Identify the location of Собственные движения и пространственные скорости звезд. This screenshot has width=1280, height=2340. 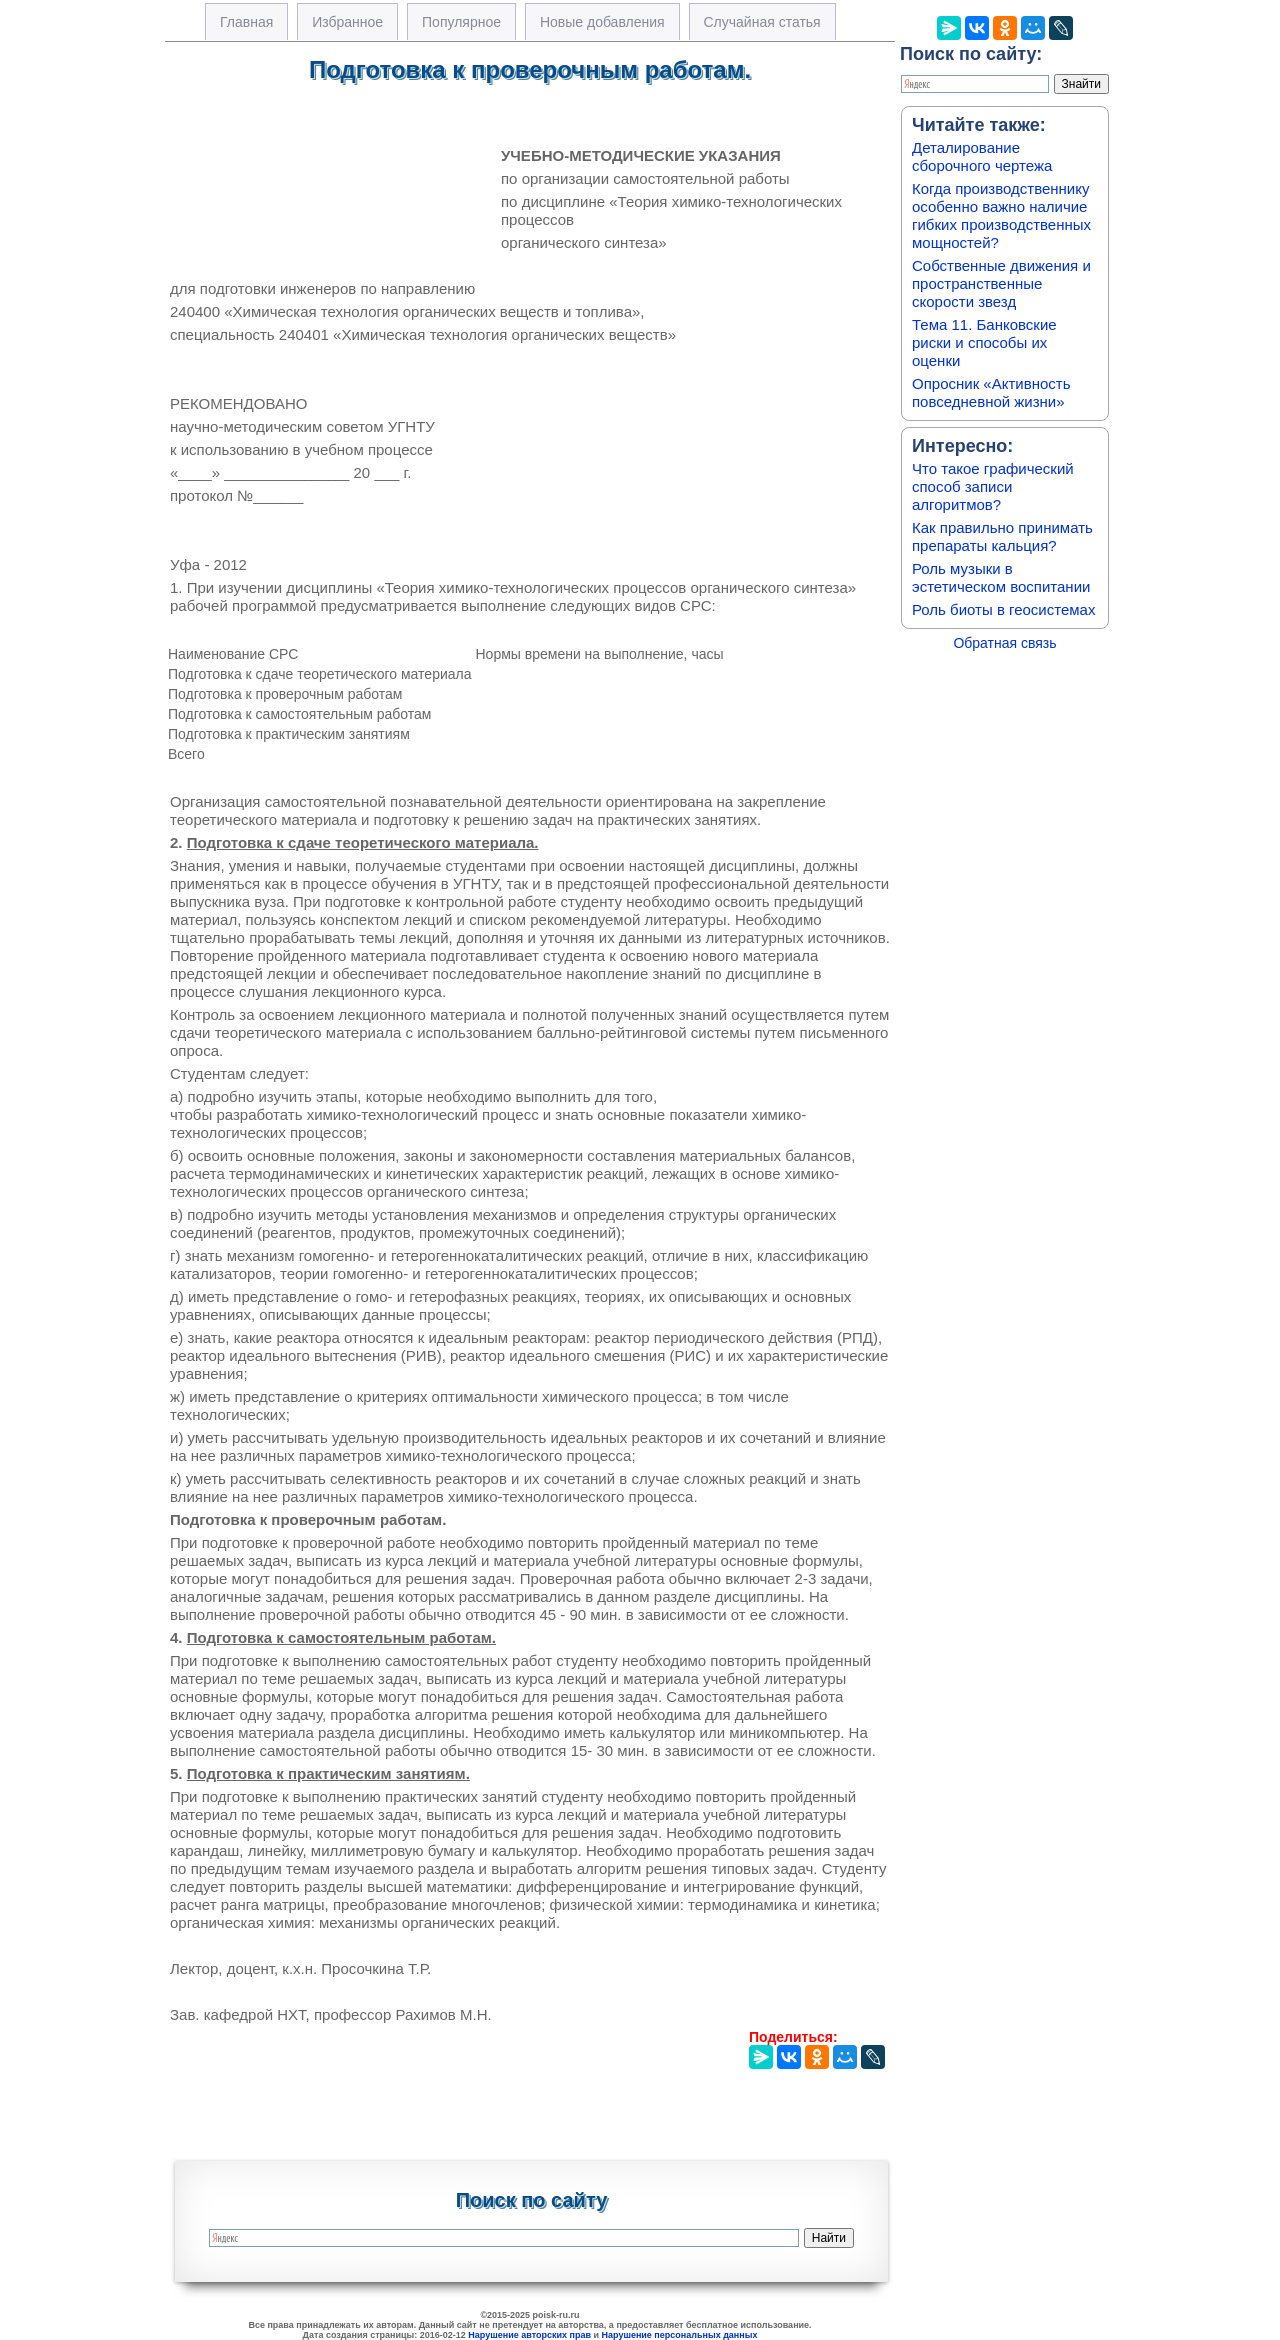
(1001, 283).